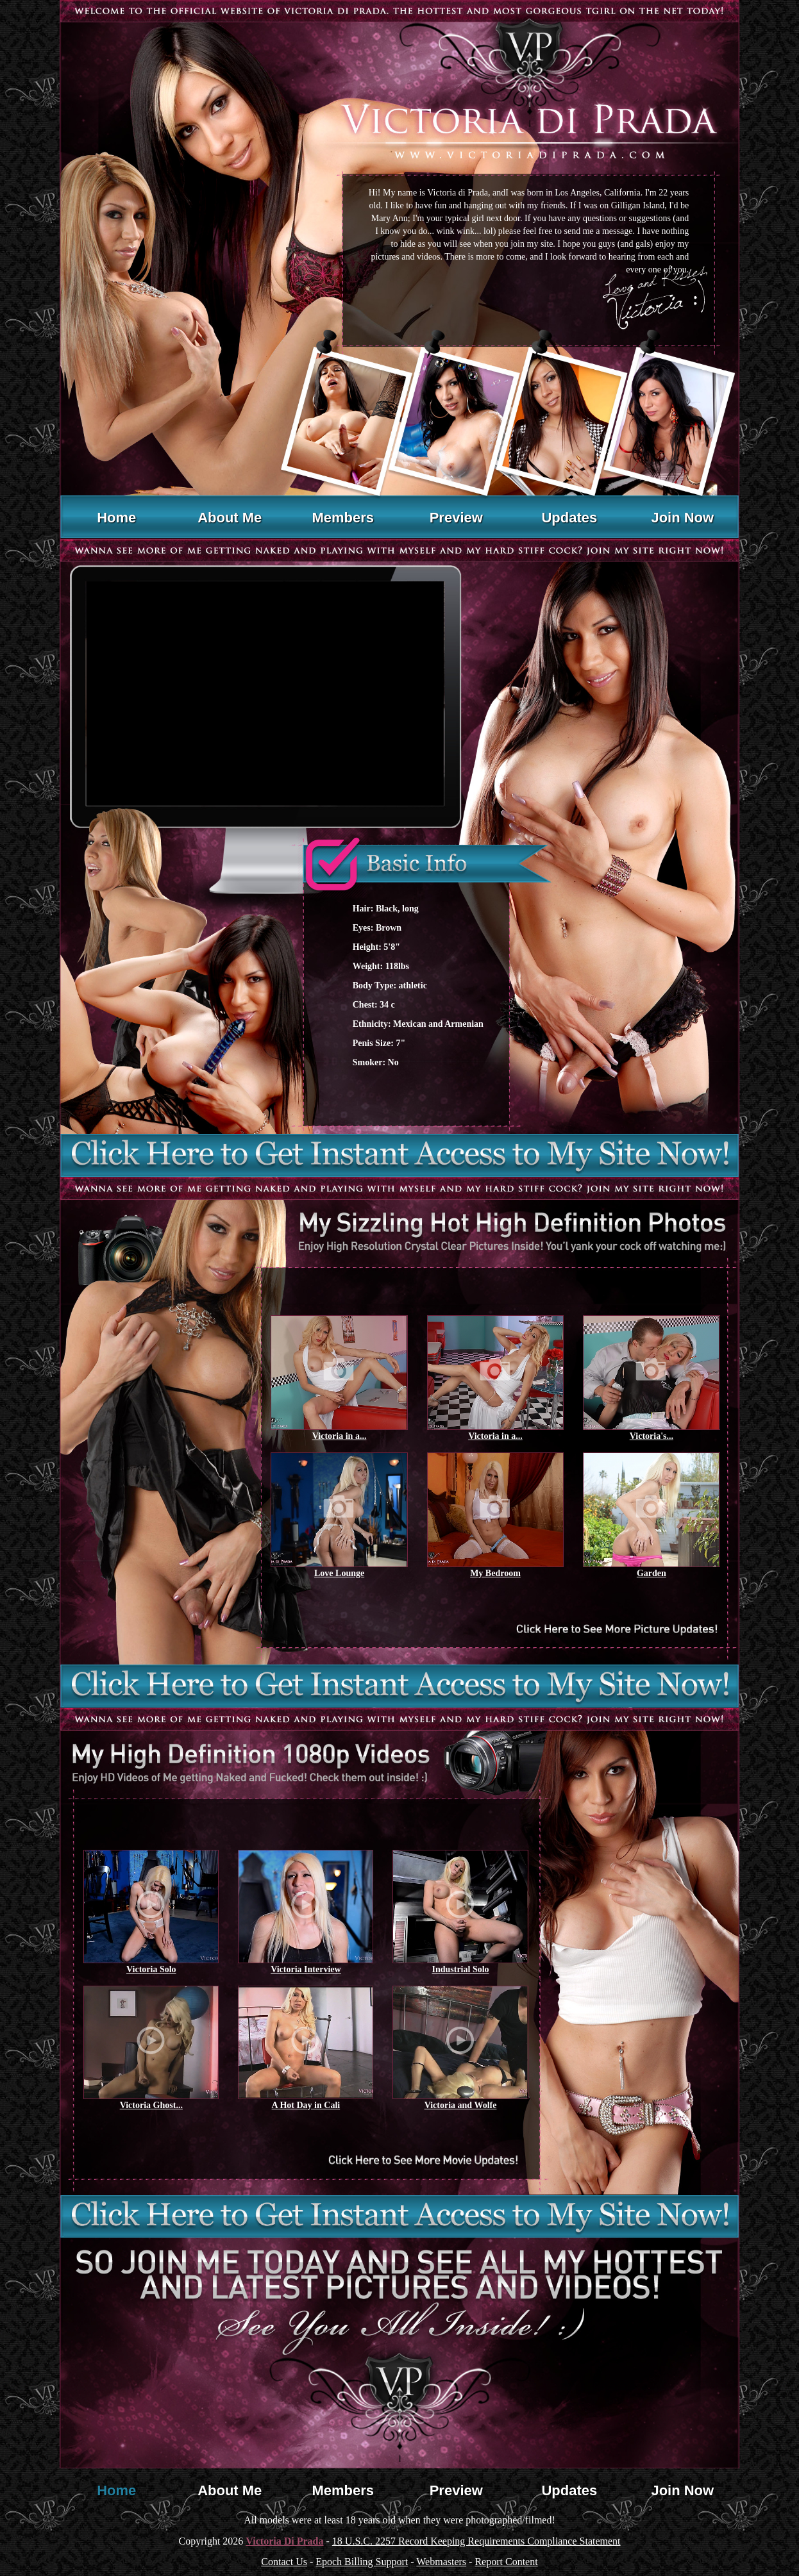 The width and height of the screenshot is (799, 2576). I want to click on Updates, so click(569, 518).